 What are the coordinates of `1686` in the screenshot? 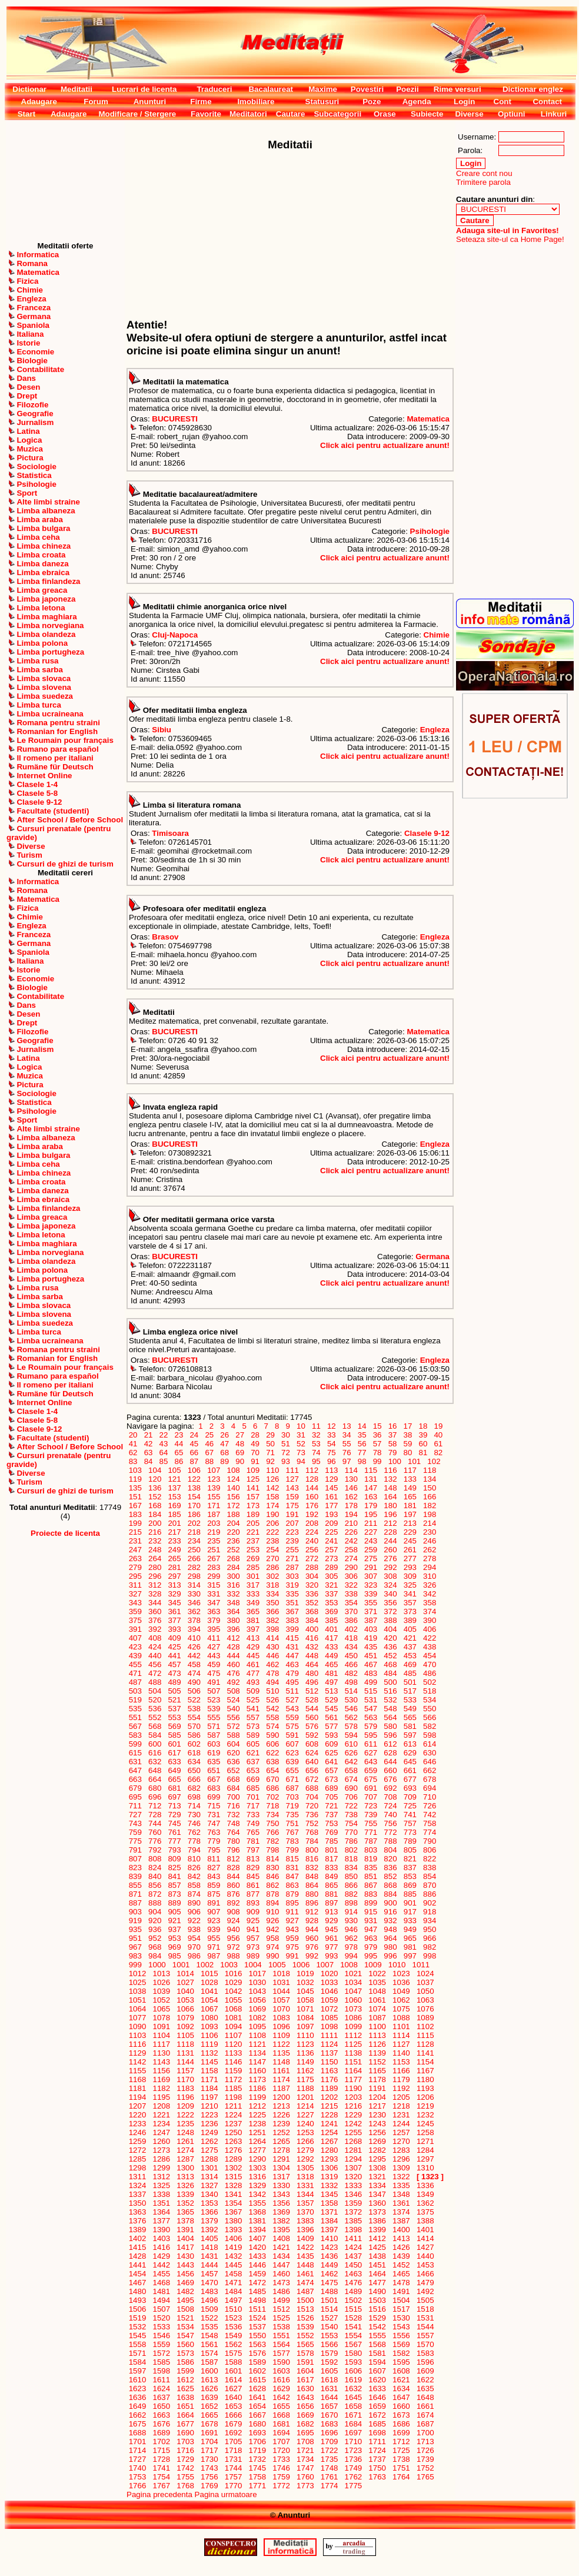 It's located at (401, 2423).